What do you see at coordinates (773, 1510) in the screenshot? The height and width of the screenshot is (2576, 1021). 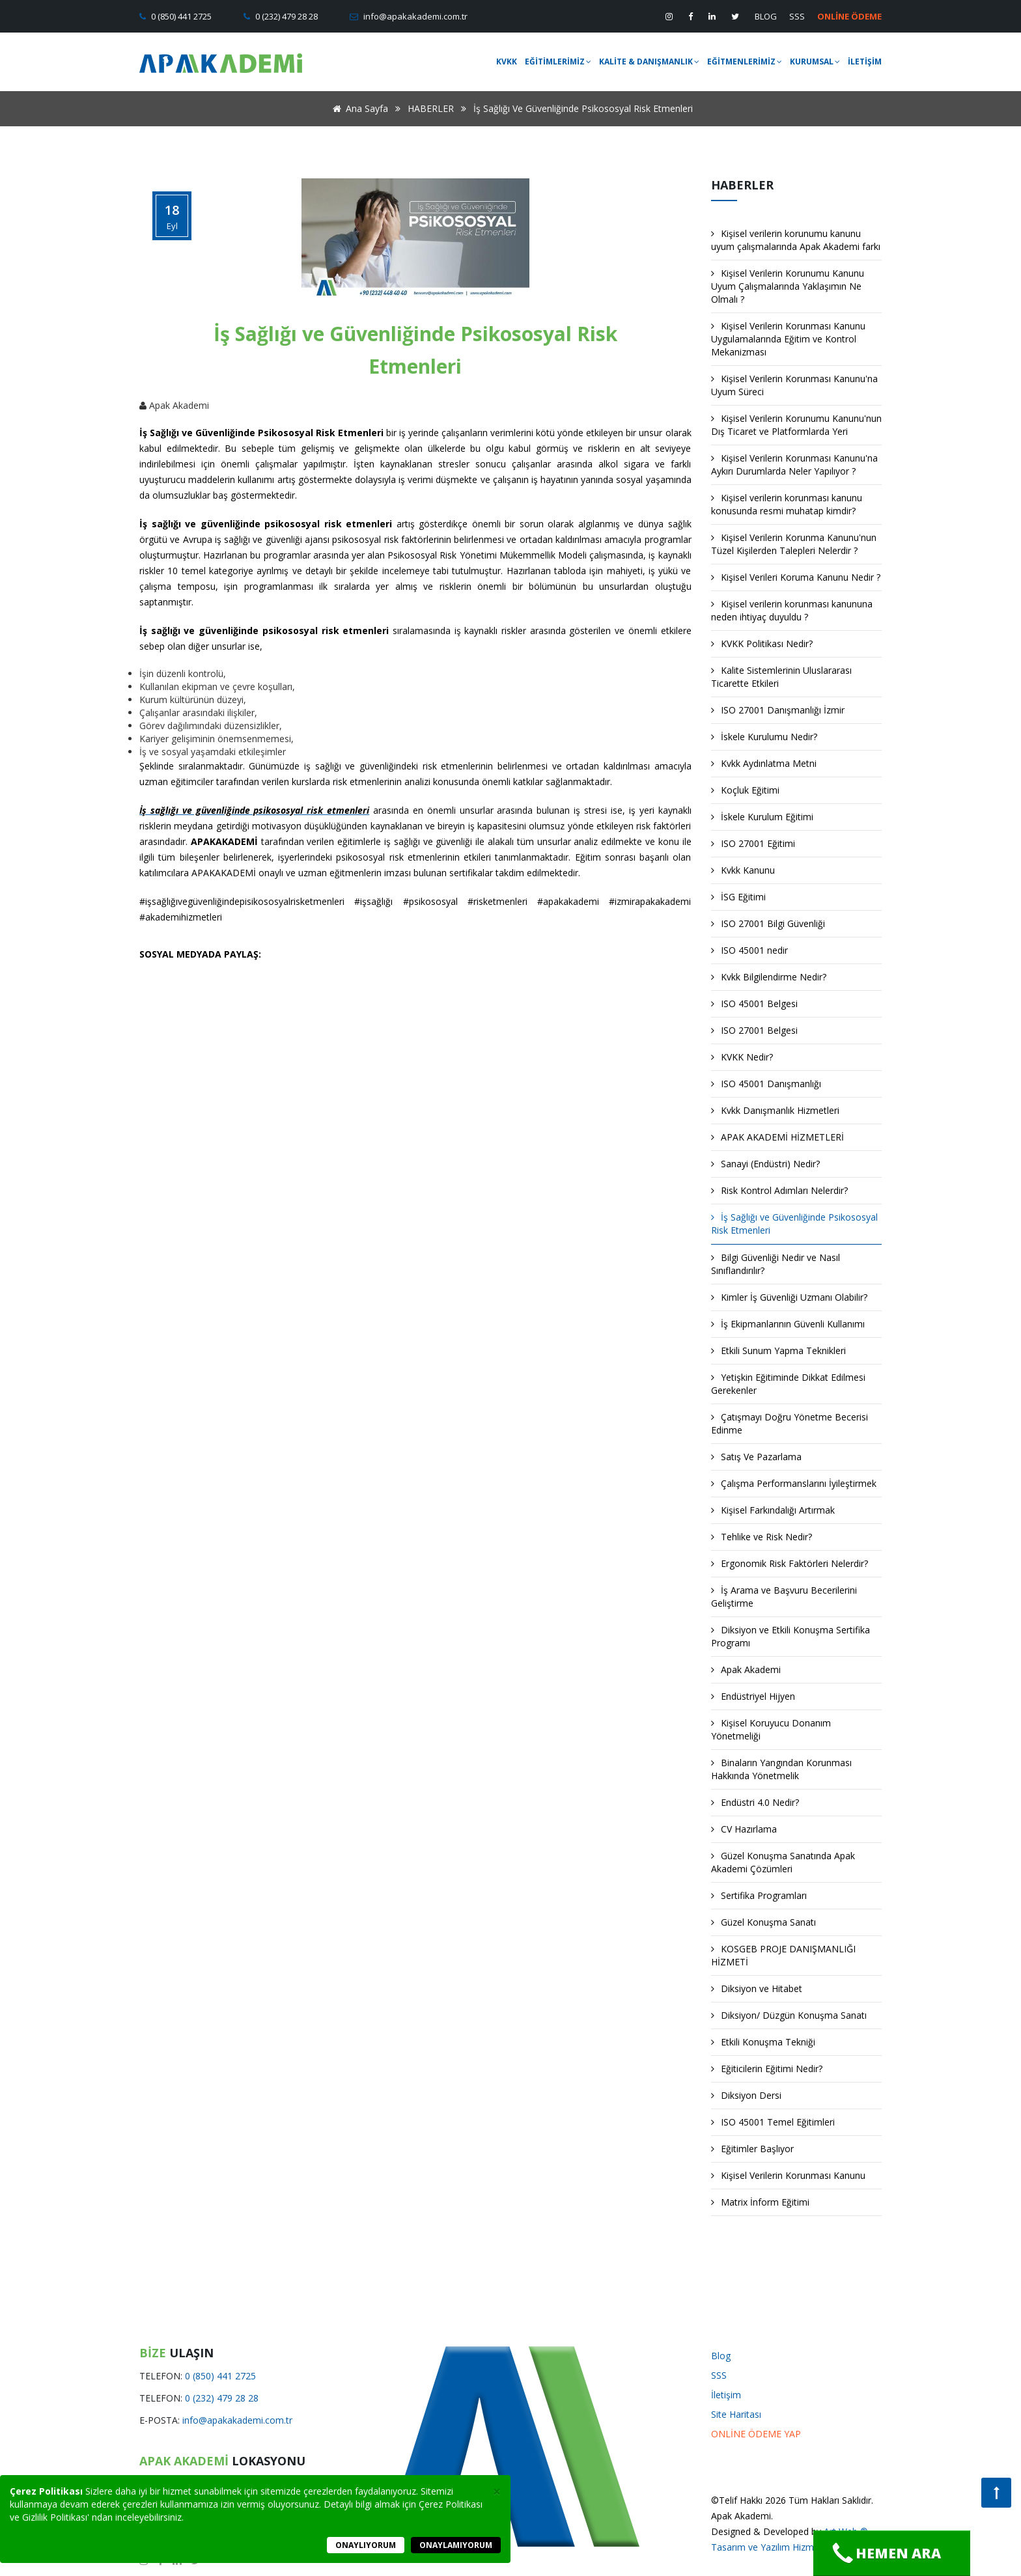 I see `Kişisel Farkındalığı Artırmak` at bounding box center [773, 1510].